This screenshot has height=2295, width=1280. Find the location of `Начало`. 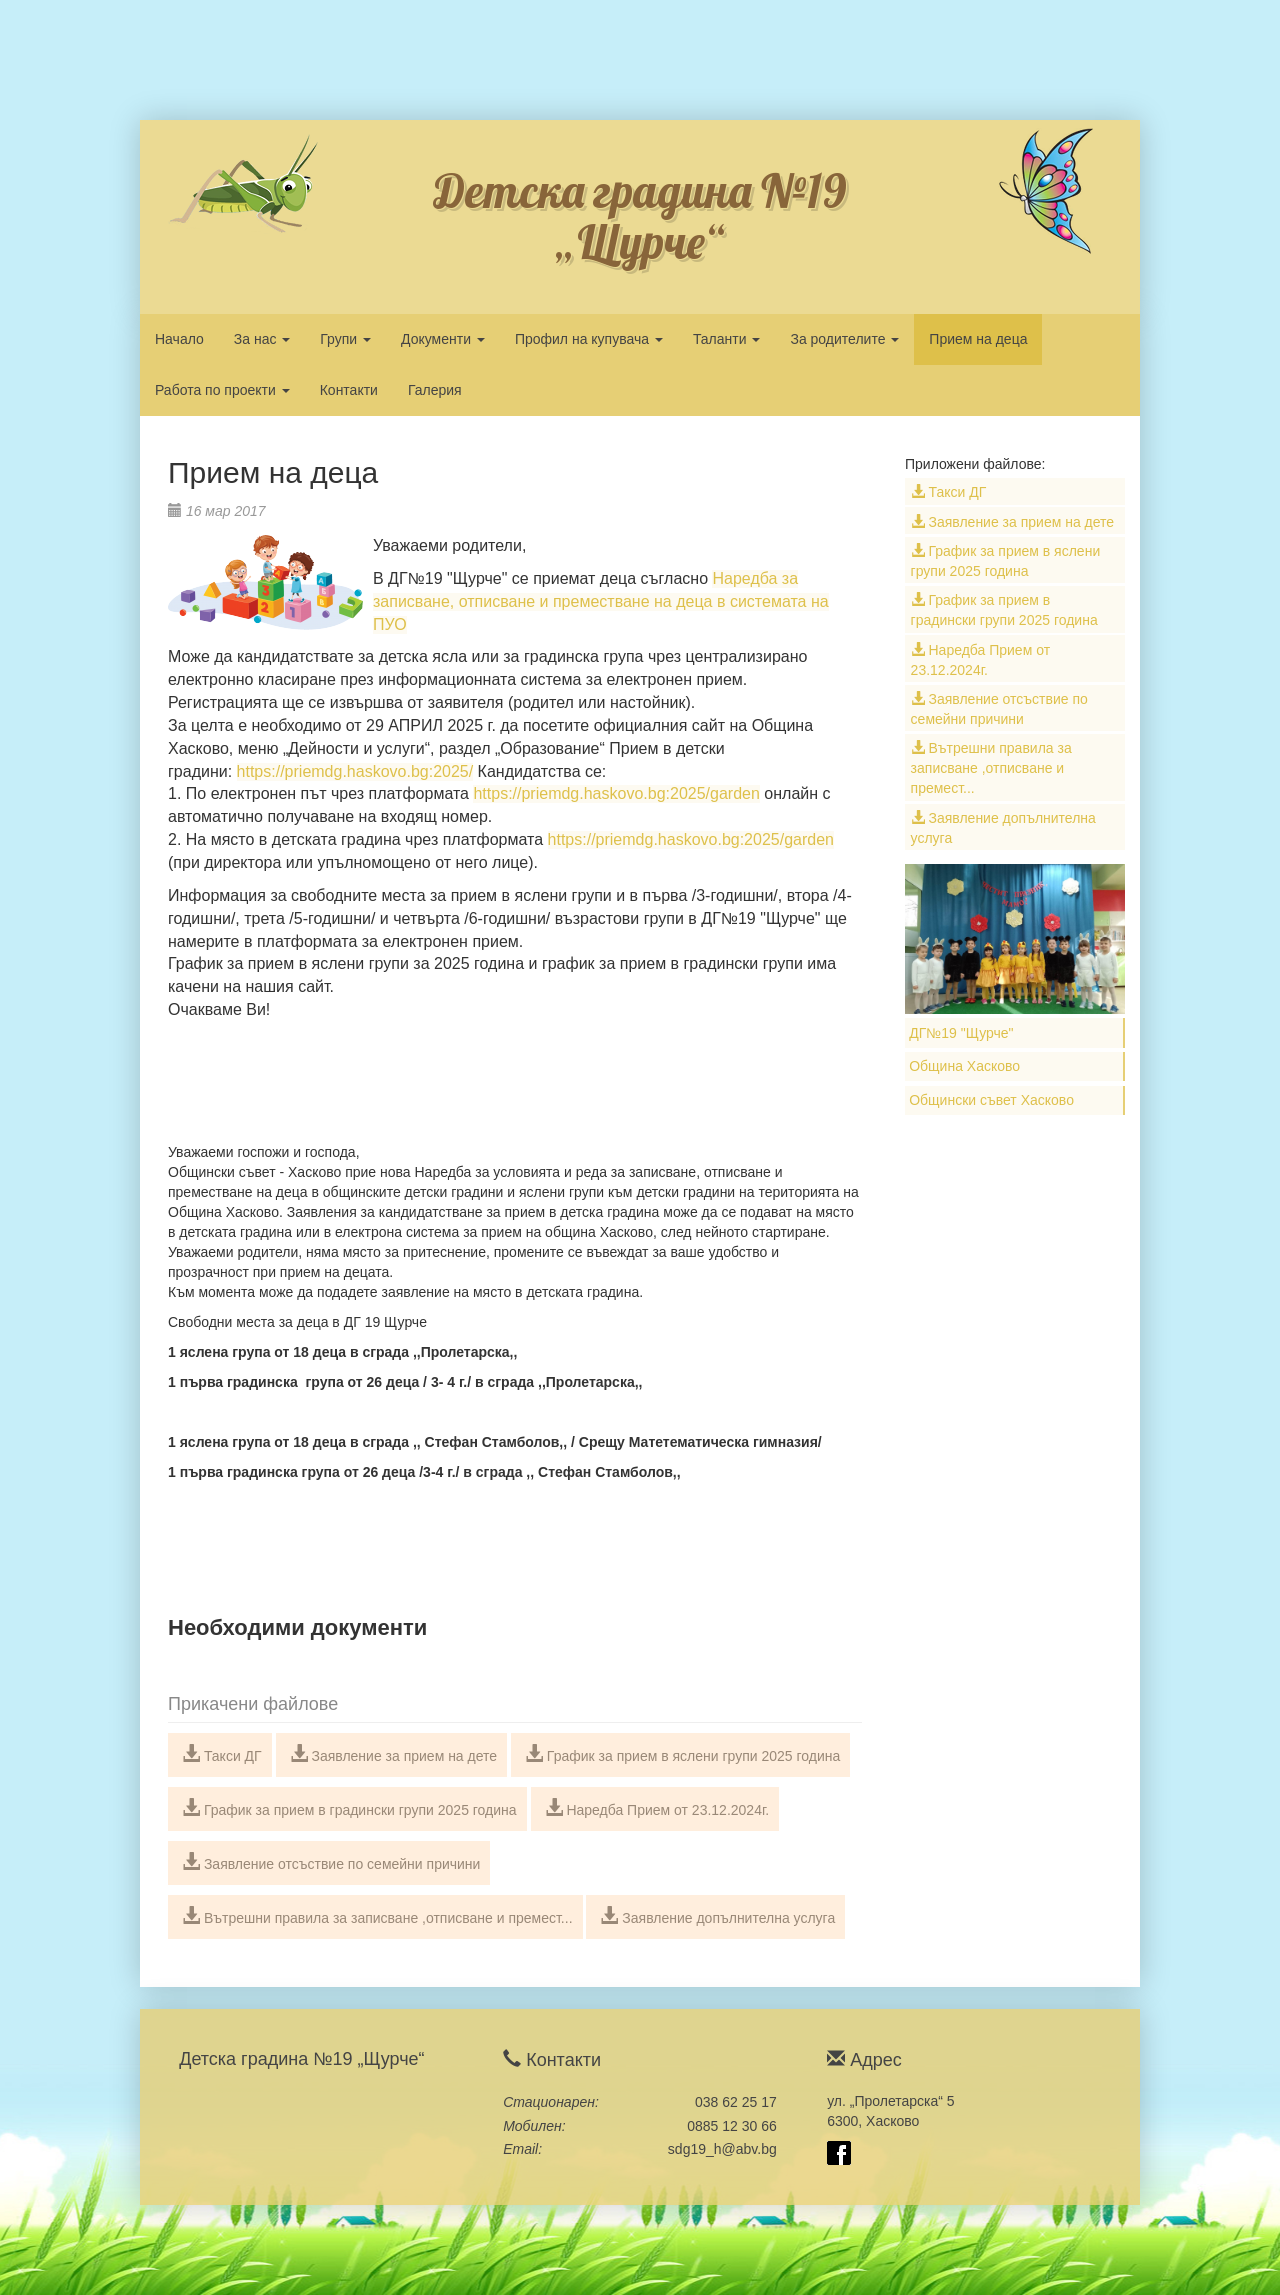

Начало is located at coordinates (179, 339).